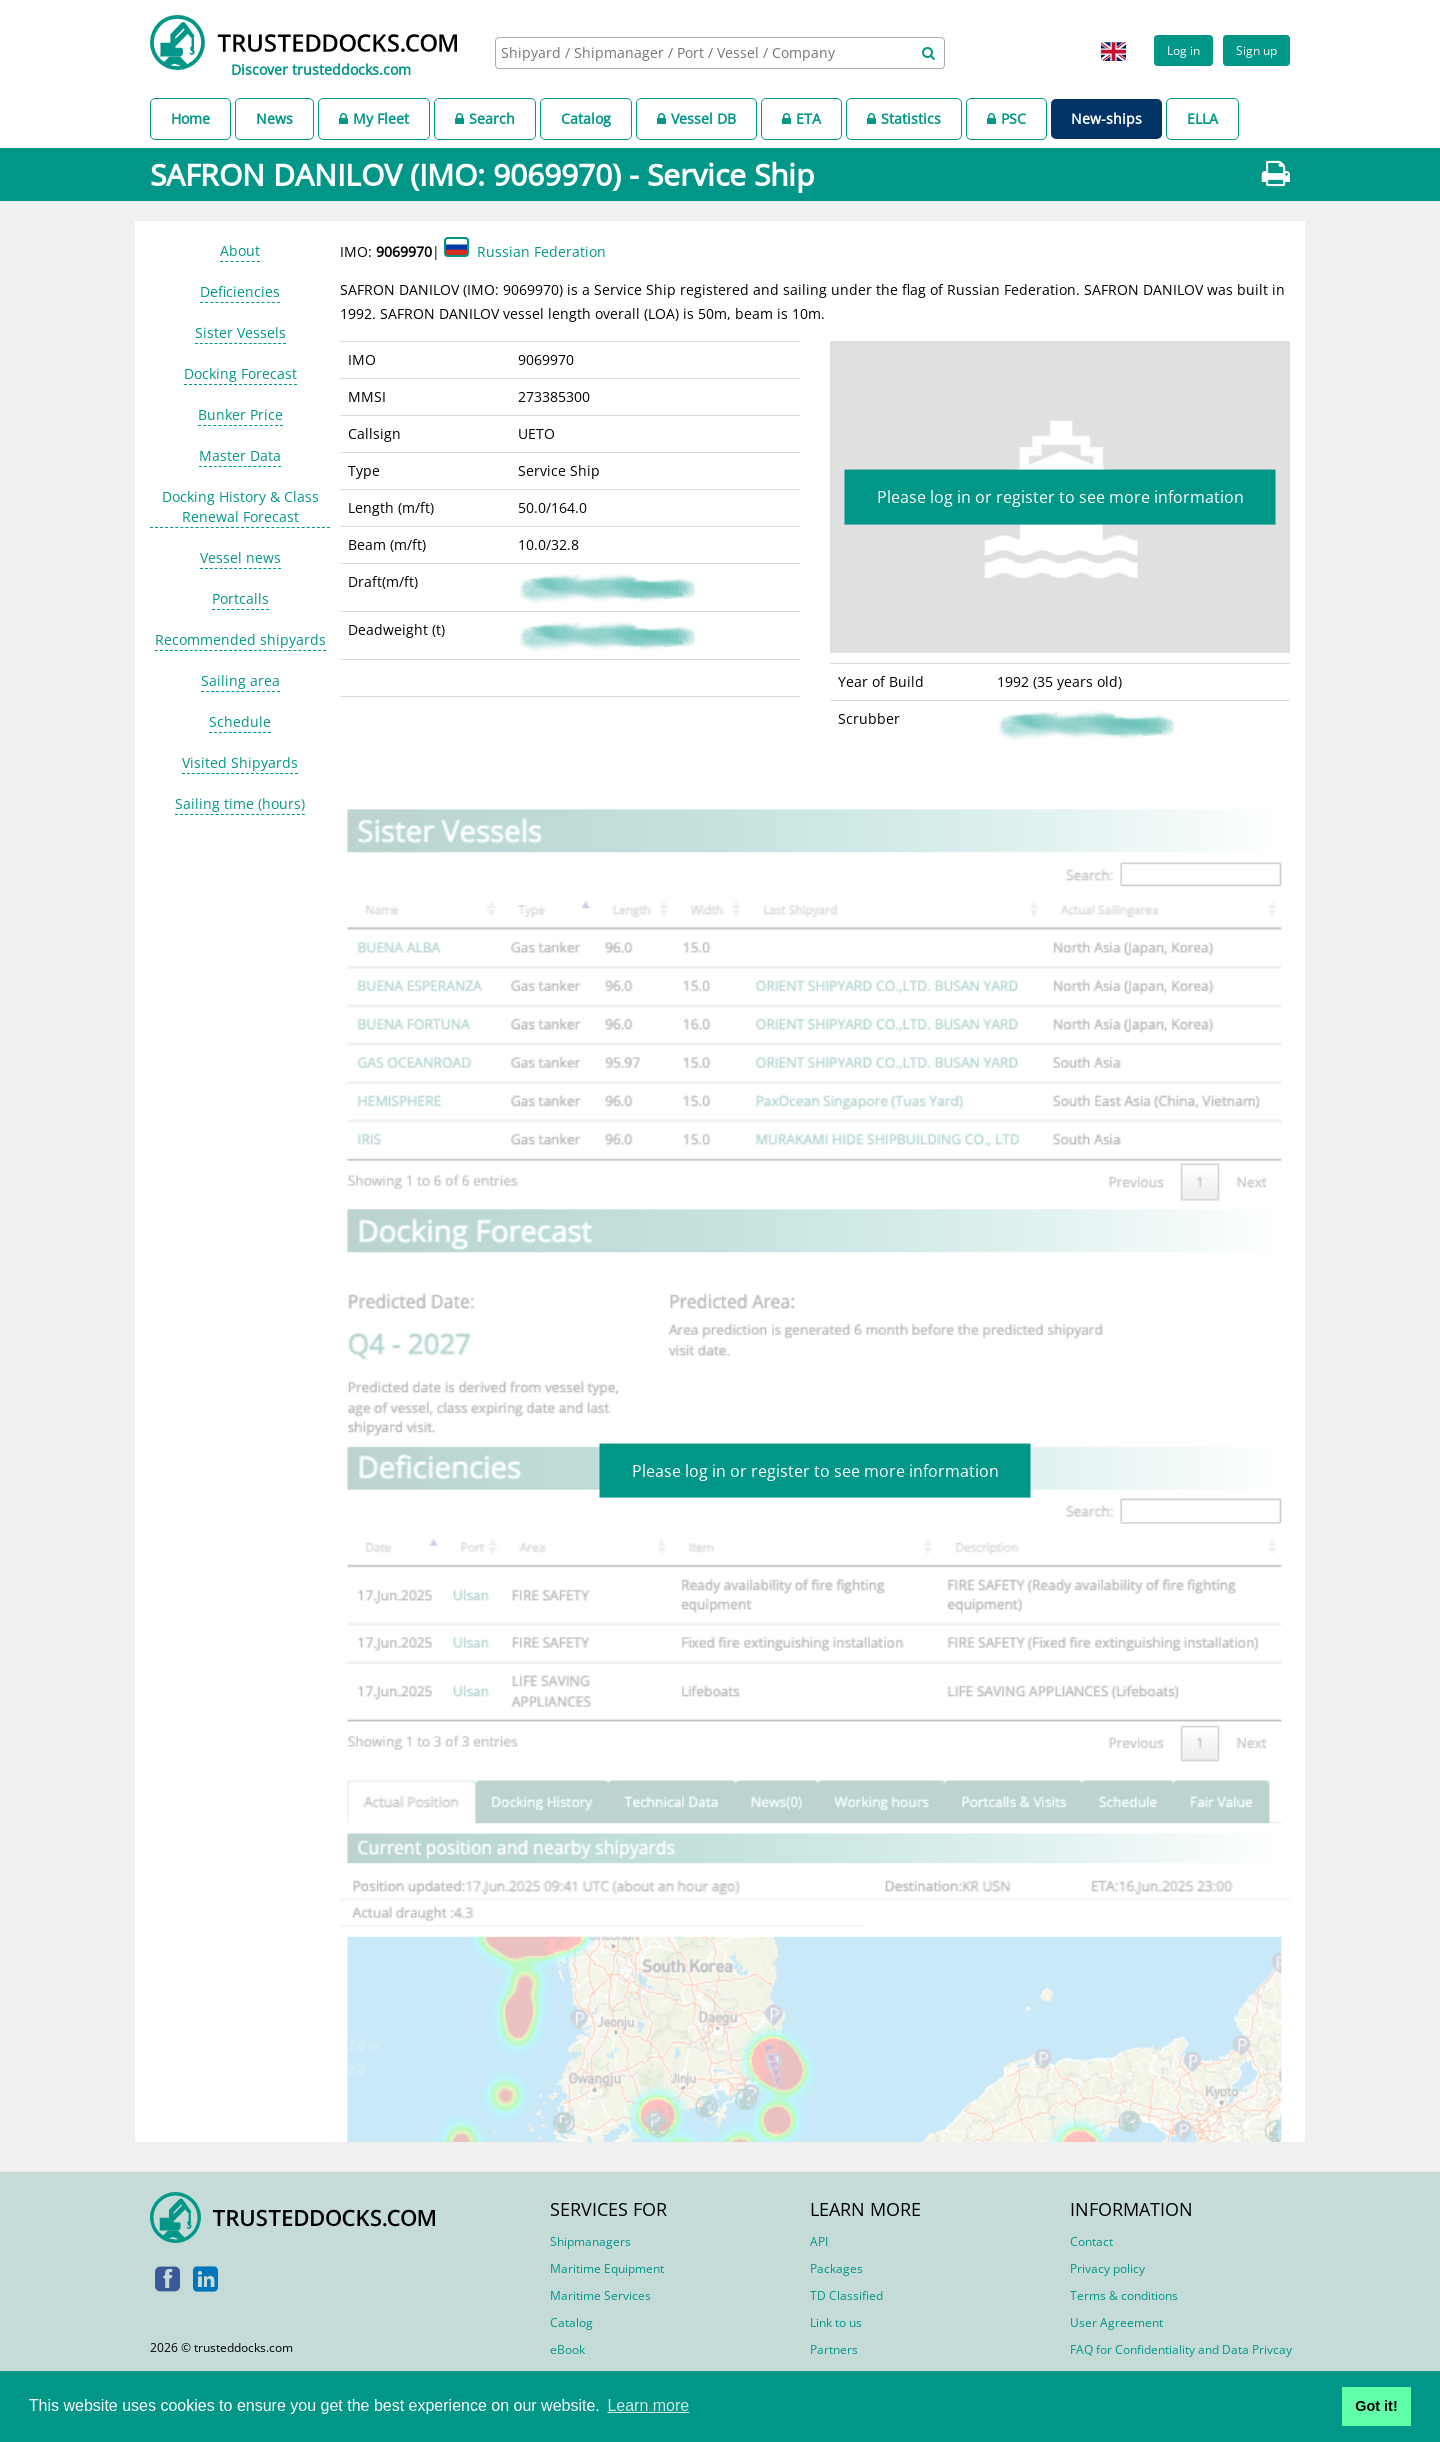 This screenshot has height=2442, width=1440. What do you see at coordinates (240, 598) in the screenshot?
I see `Portcalls` at bounding box center [240, 598].